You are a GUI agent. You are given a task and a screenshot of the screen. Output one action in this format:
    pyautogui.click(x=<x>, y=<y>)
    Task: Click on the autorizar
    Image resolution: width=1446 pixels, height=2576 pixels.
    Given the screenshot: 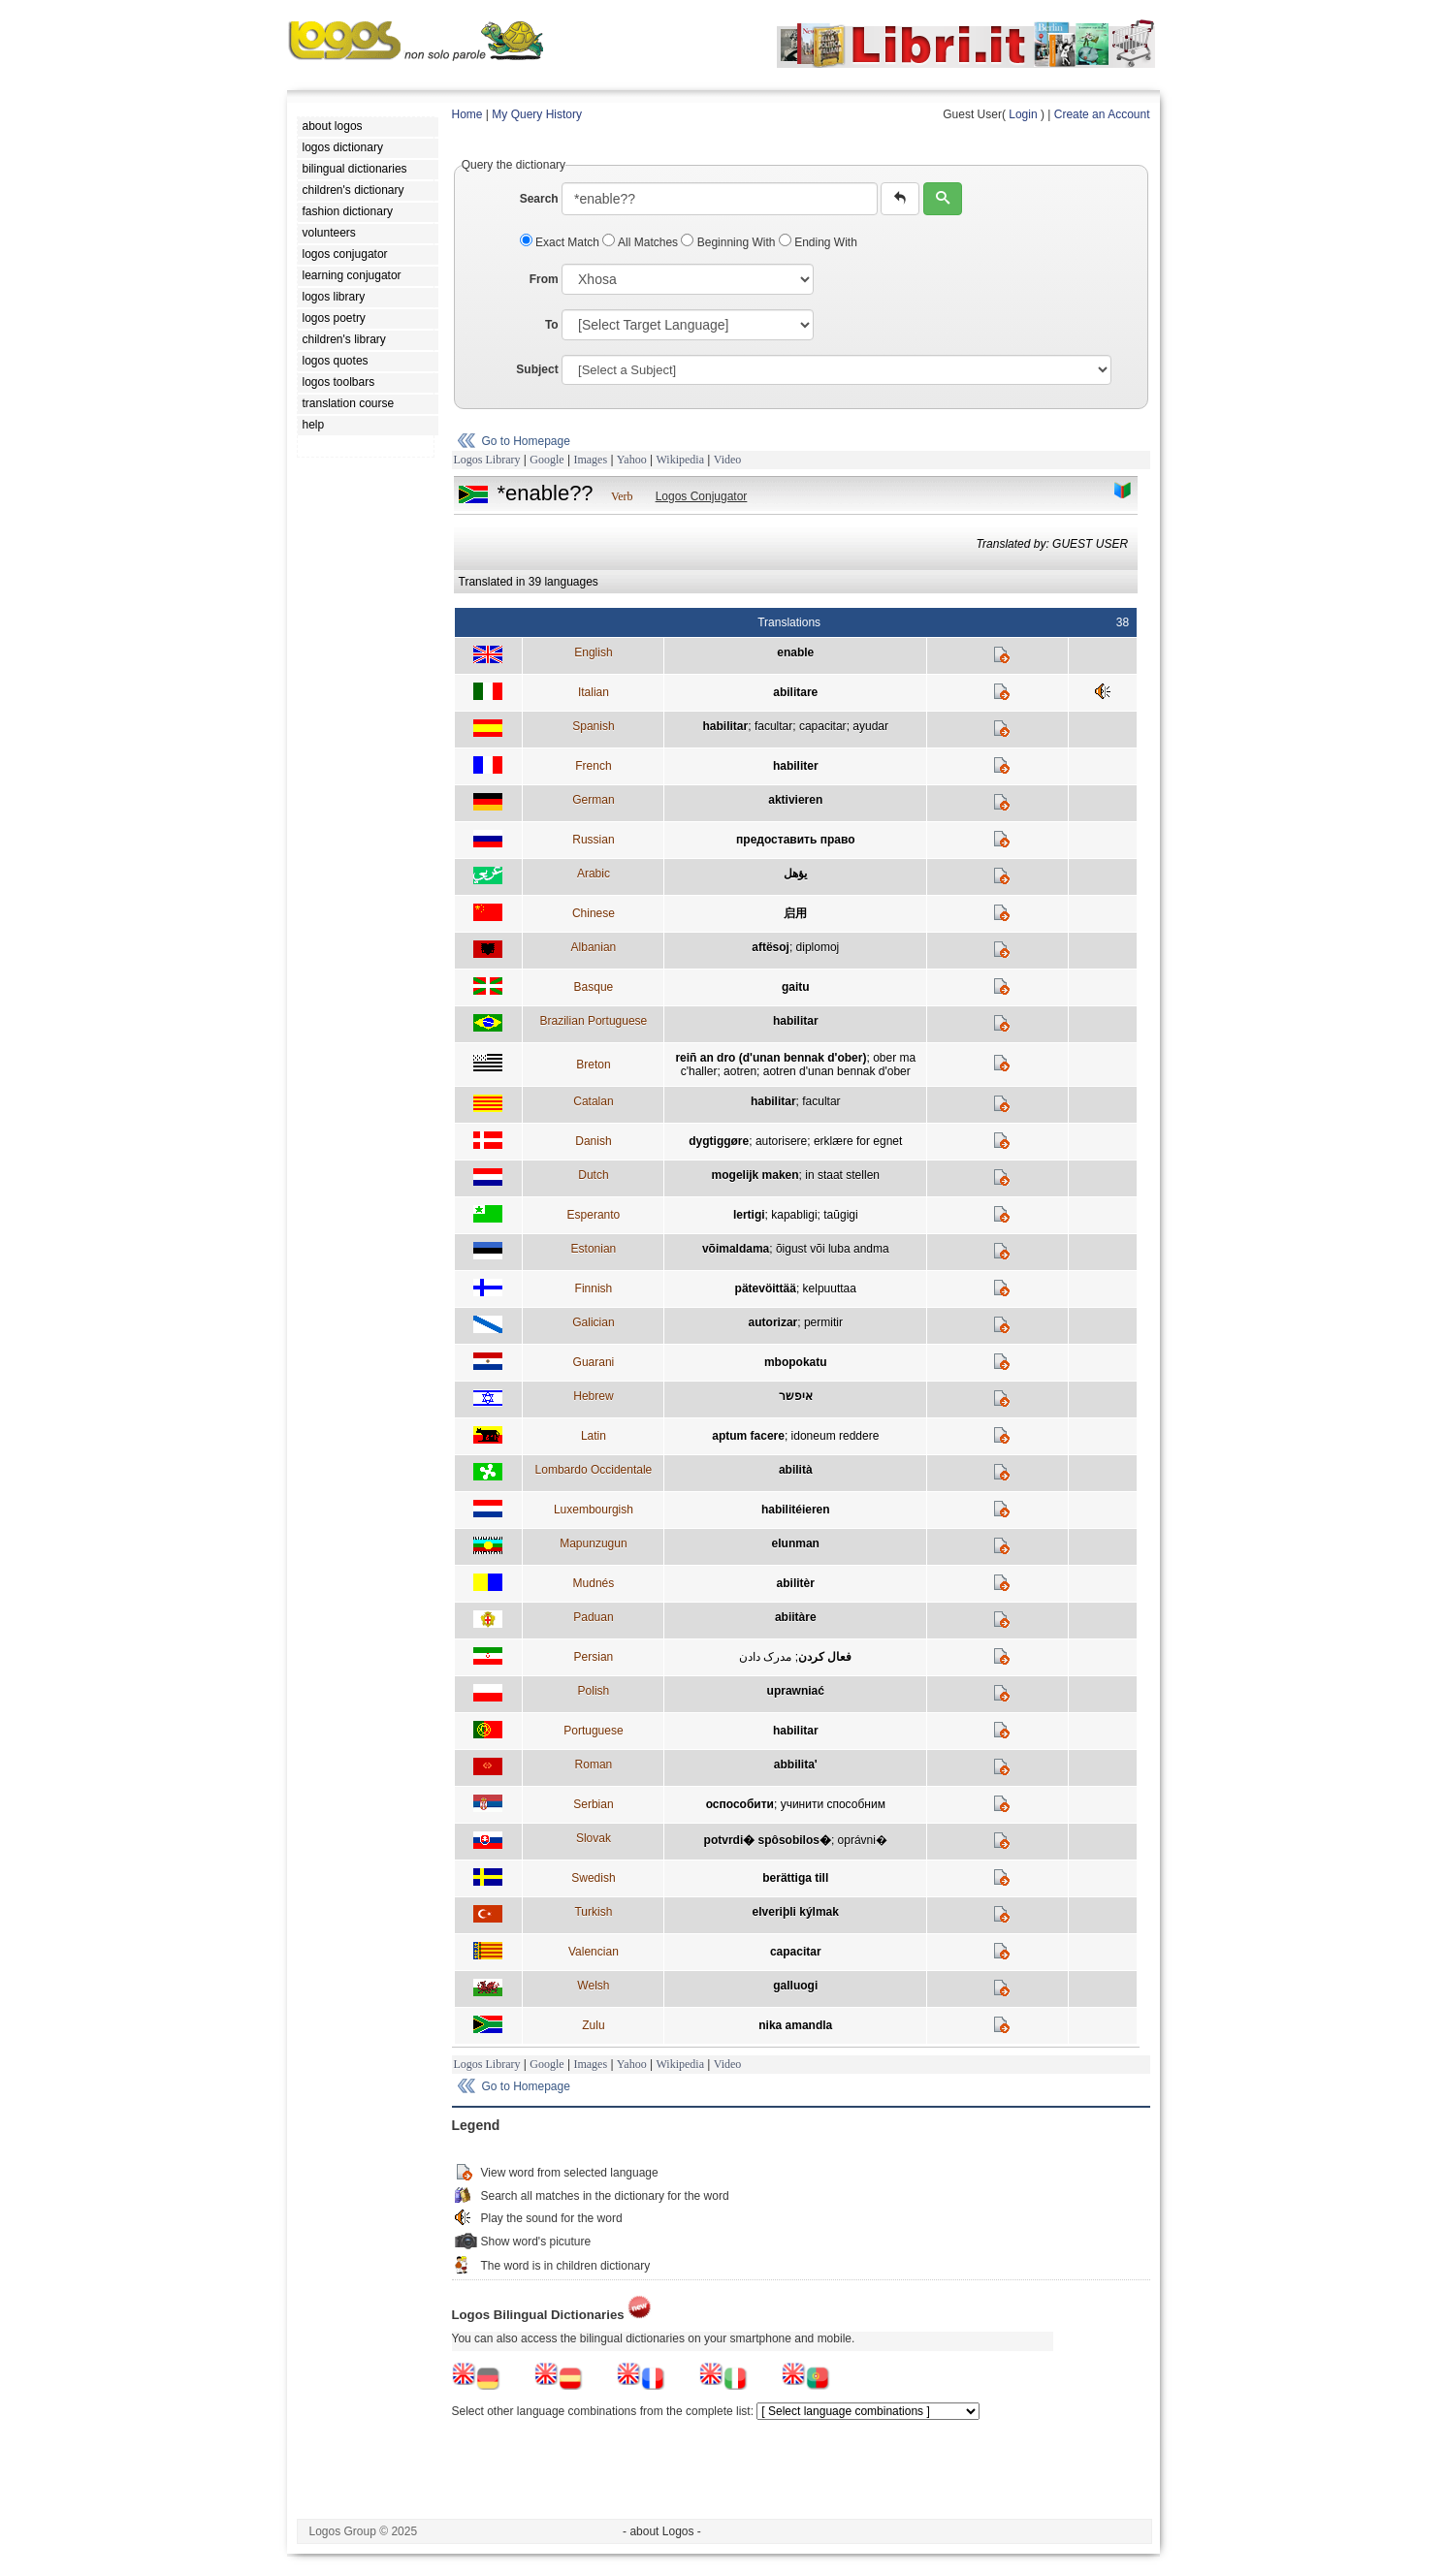 What is the action you would take?
    pyautogui.click(x=773, y=1322)
    